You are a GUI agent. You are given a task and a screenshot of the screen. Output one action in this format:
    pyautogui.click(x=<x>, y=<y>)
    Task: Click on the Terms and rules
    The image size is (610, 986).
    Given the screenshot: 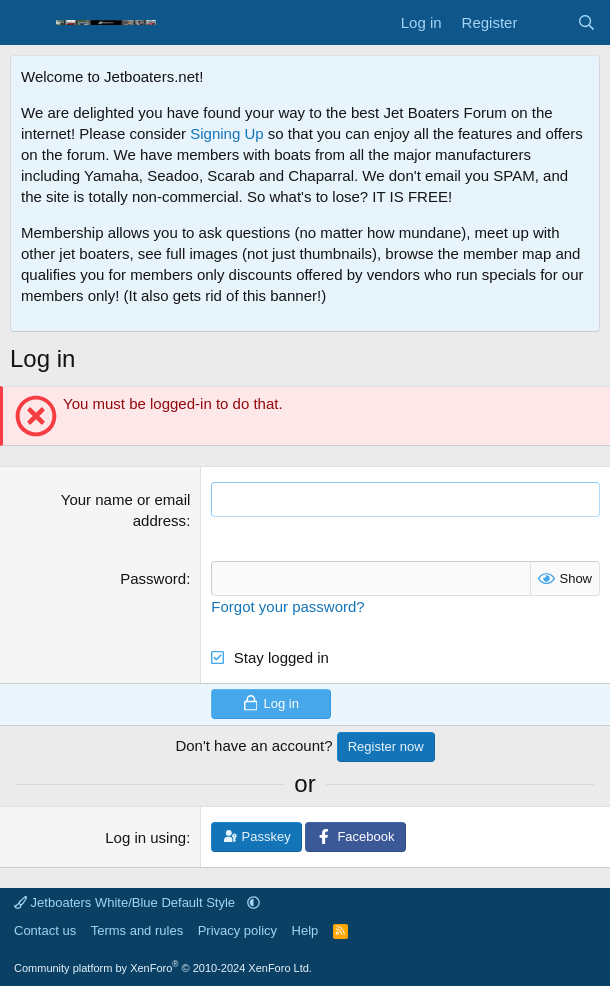 What is the action you would take?
    pyautogui.click(x=137, y=930)
    